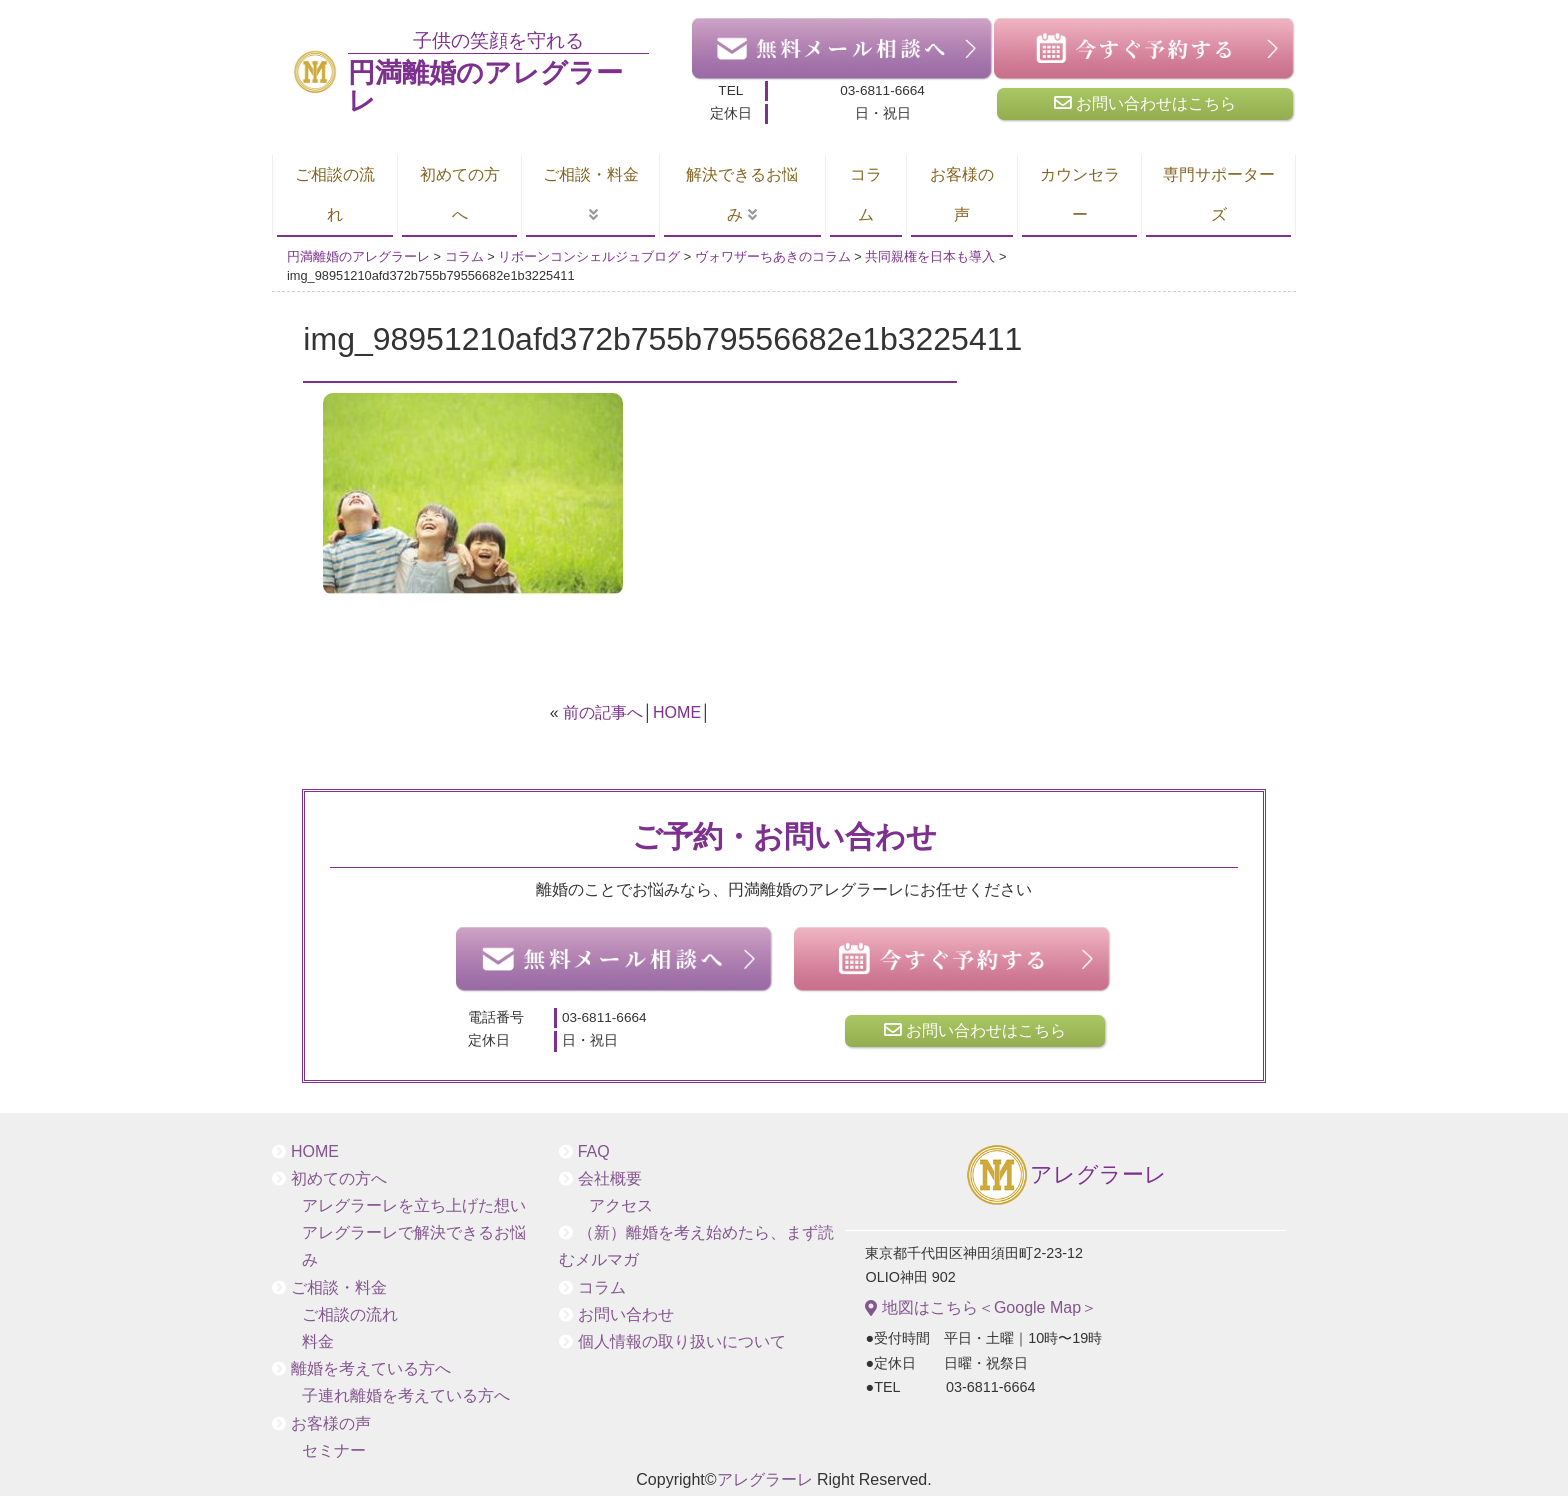 This screenshot has height=1496, width=1568. Describe the element at coordinates (1145, 103) in the screenshot. I see `お問い合わせはこちら` at that location.